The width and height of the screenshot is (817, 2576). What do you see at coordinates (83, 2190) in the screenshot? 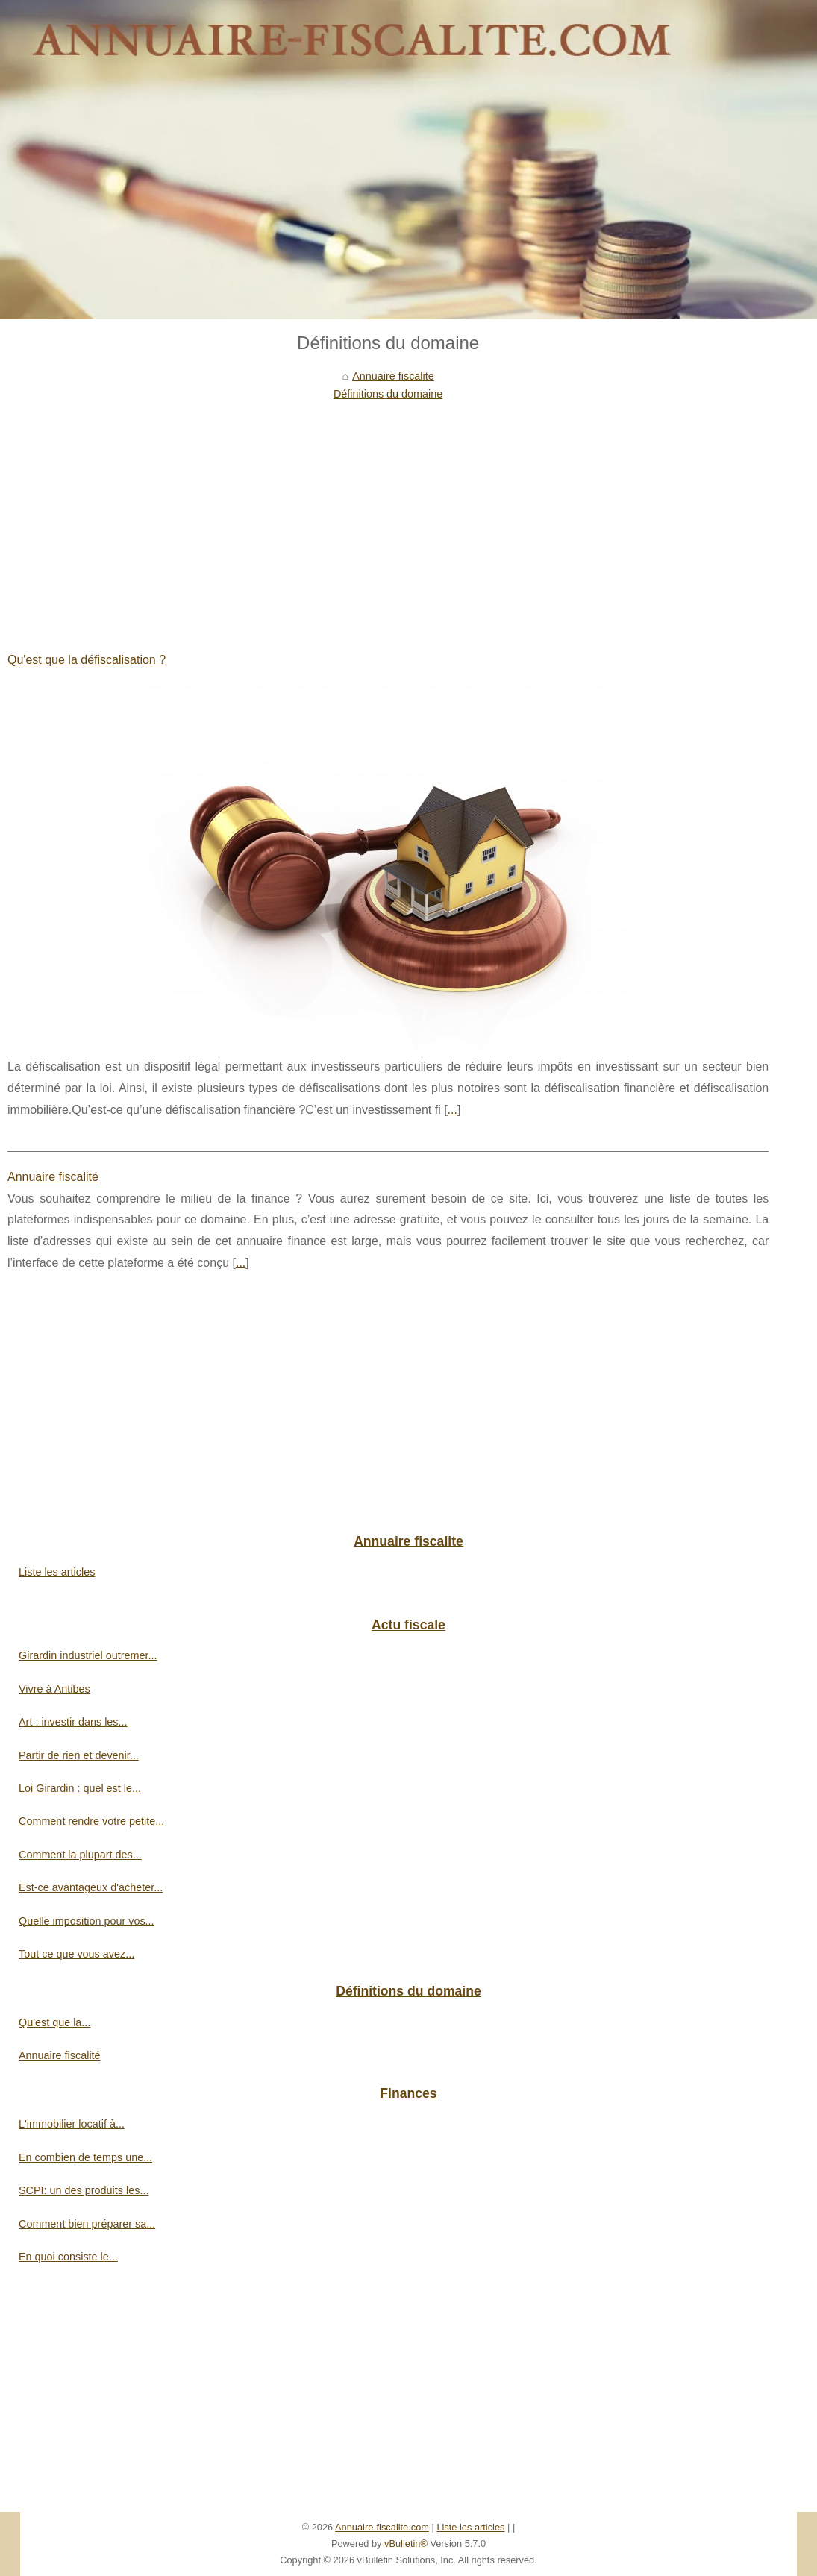
I see `SCPI: un des produits les...` at bounding box center [83, 2190].